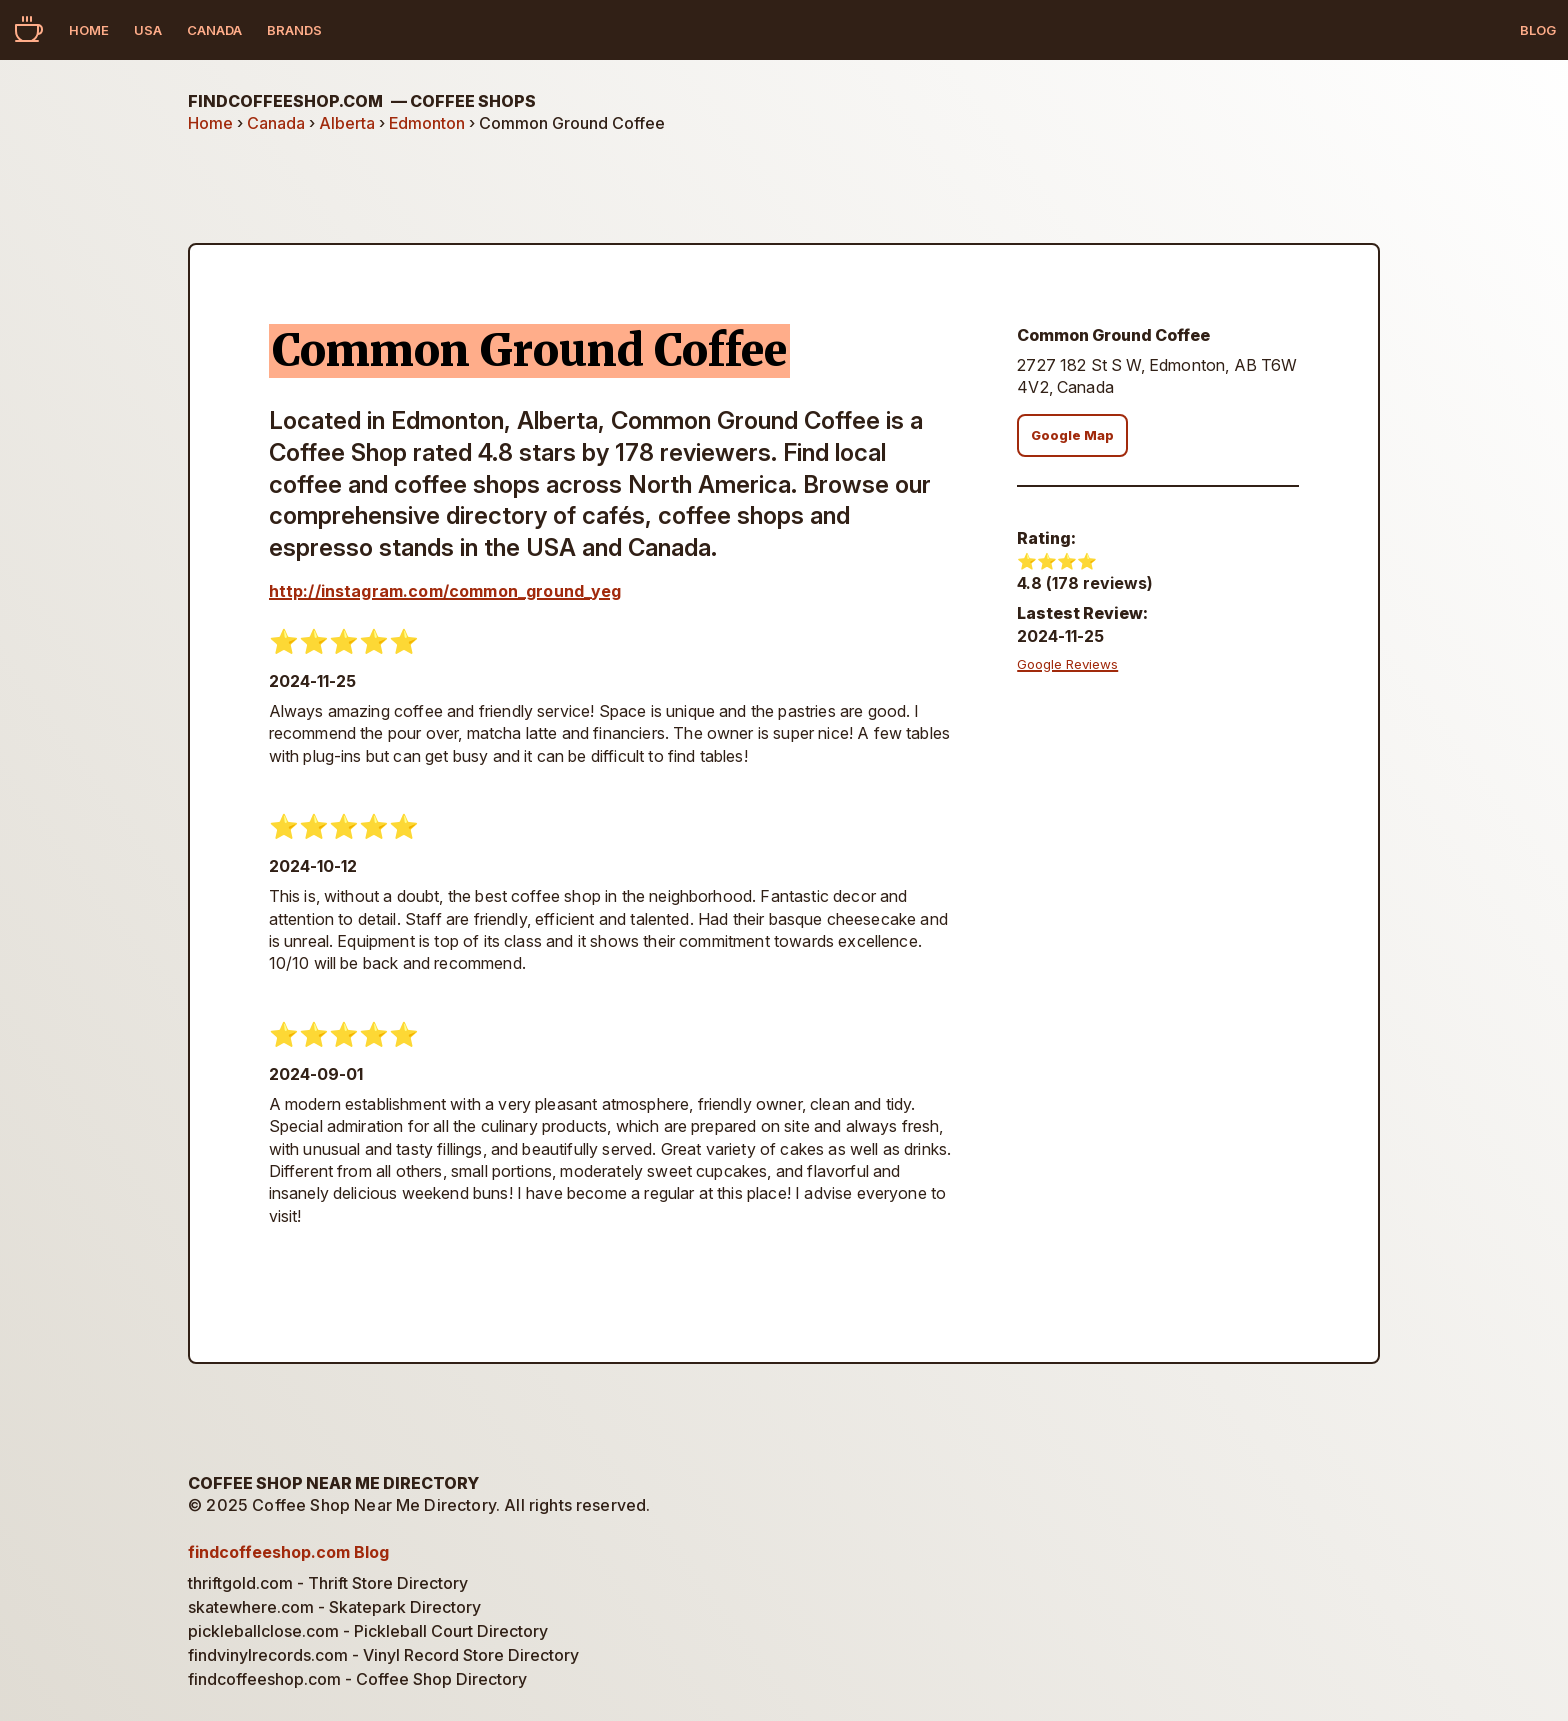 This screenshot has width=1568, height=1721. Describe the element at coordinates (1067, 664) in the screenshot. I see `Google Reviews` at that location.